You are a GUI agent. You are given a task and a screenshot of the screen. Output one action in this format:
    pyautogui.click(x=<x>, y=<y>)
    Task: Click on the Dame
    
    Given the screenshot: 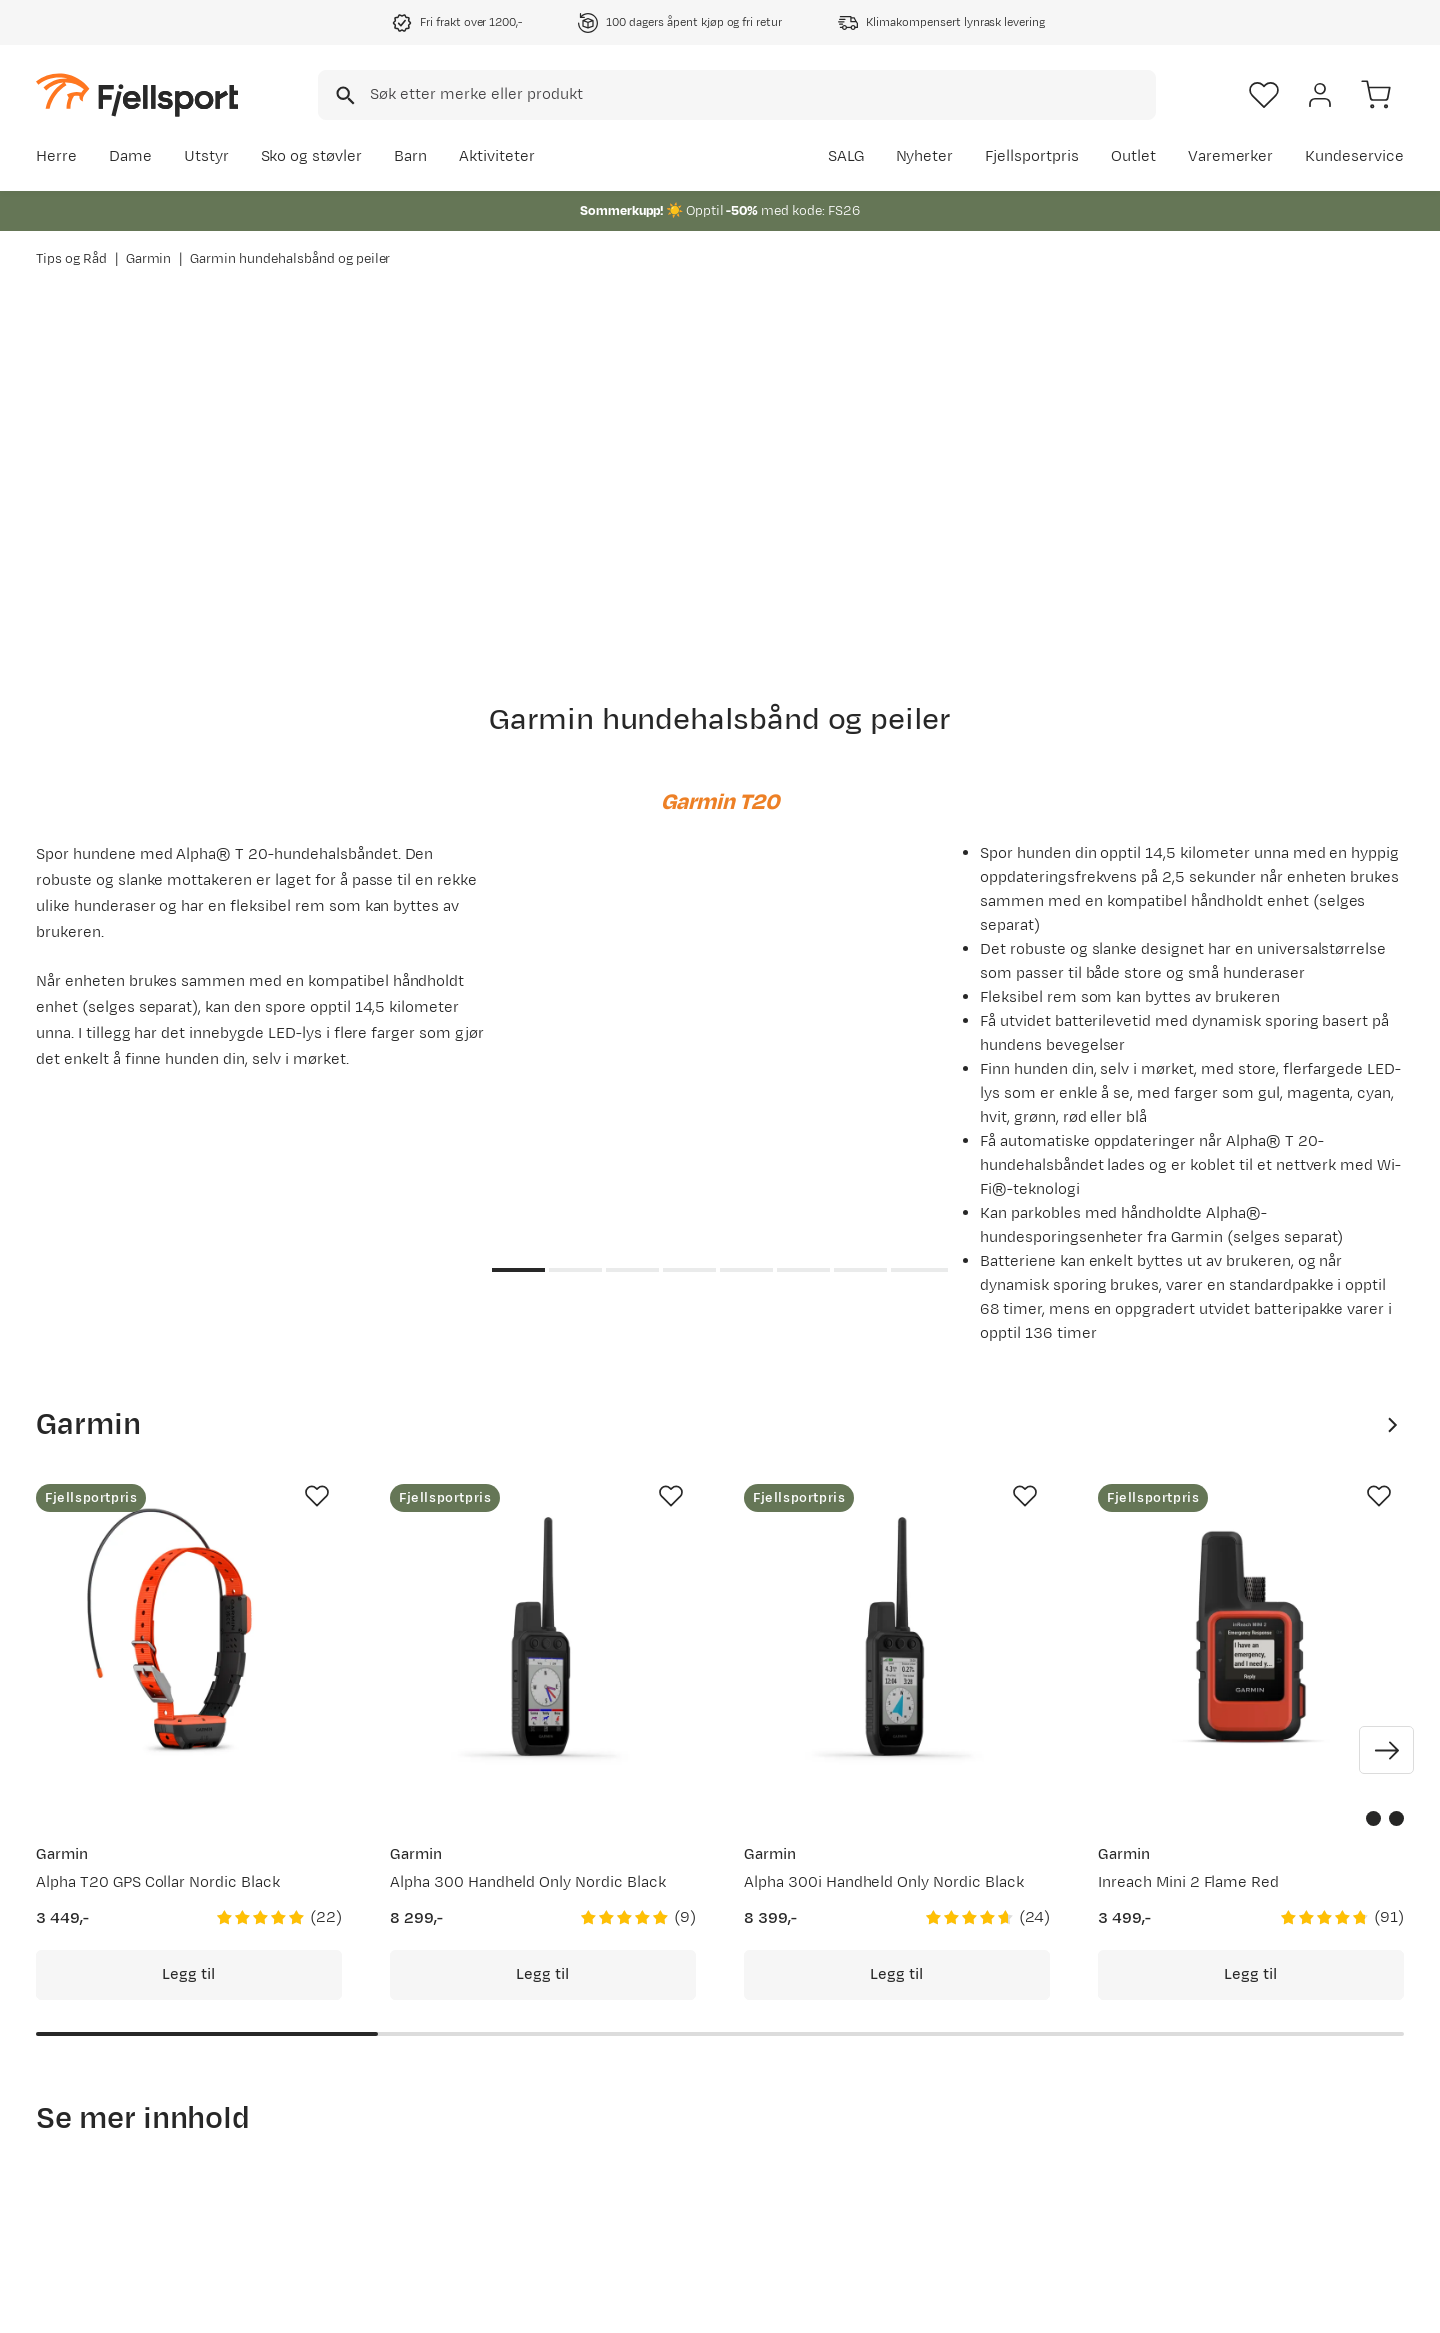 What is the action you would take?
    pyautogui.click(x=130, y=156)
    